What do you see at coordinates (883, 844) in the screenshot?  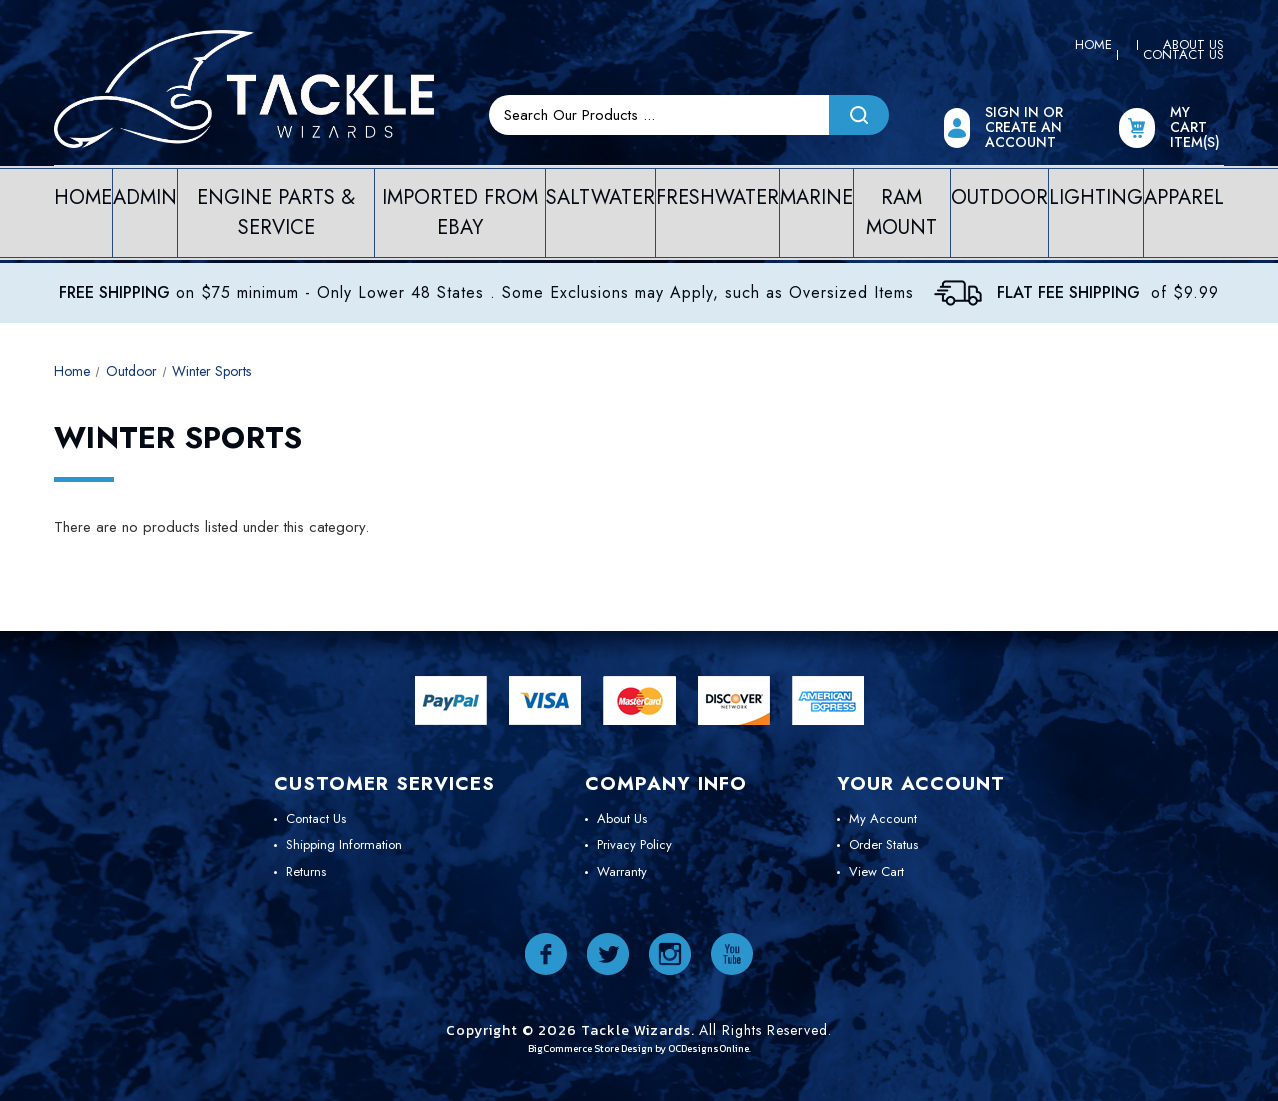 I see `Order Status` at bounding box center [883, 844].